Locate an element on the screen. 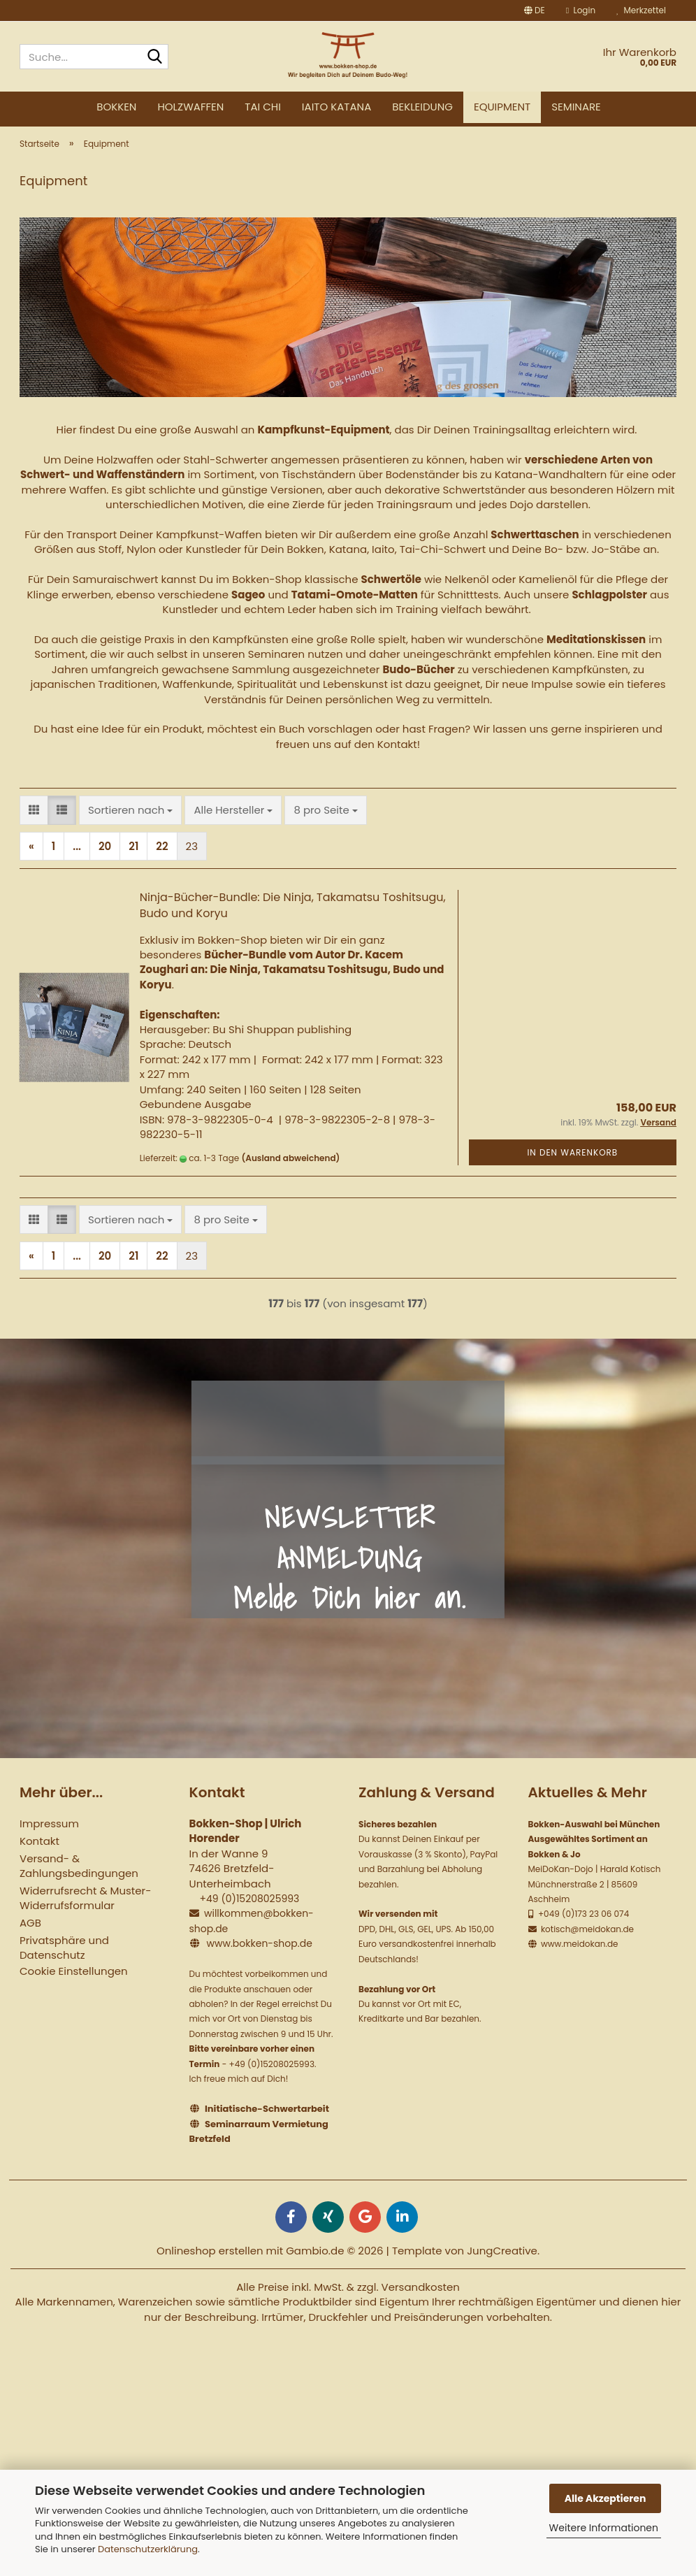  Tai Chi is located at coordinates (263, 106).